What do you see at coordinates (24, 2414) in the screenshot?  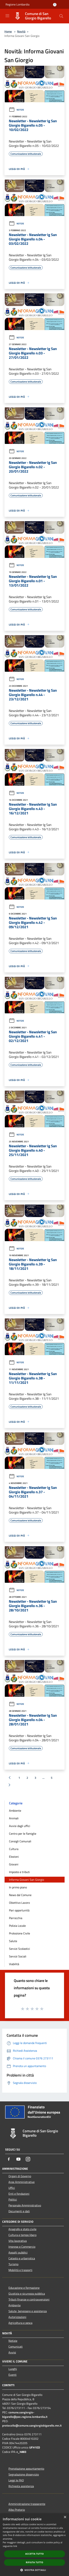 I see `comune.sangiorgio-bigarello@pec.regione.lombardia.it` at bounding box center [24, 2414].